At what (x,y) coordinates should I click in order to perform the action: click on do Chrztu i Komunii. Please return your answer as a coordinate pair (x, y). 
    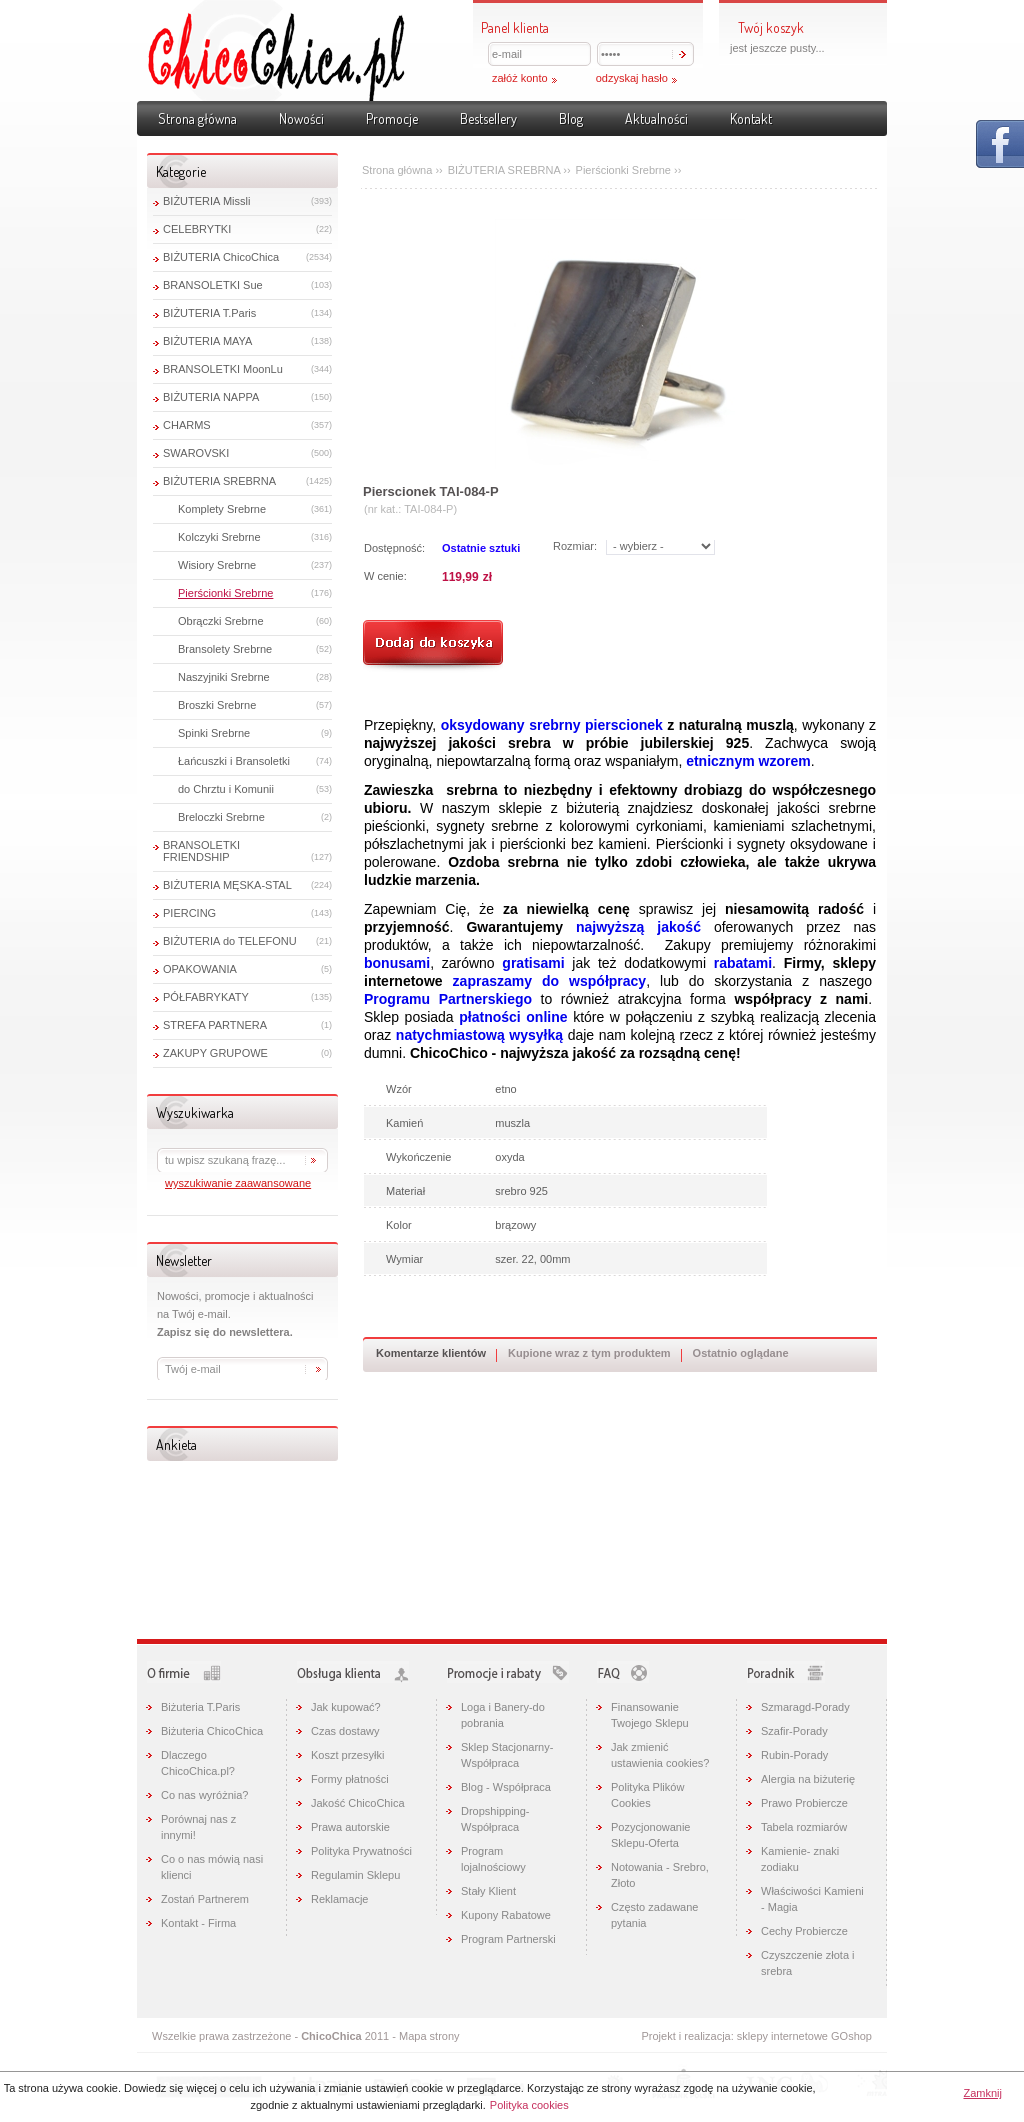
    Looking at the image, I should click on (226, 789).